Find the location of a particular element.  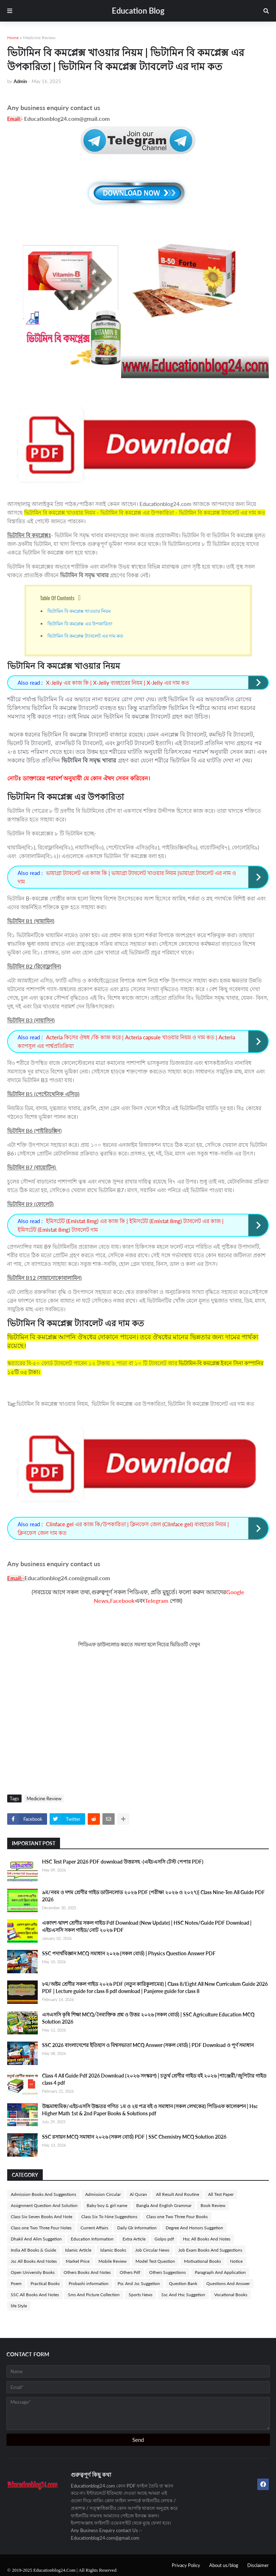

India All Books & Guide is located at coordinates (33, 2250).